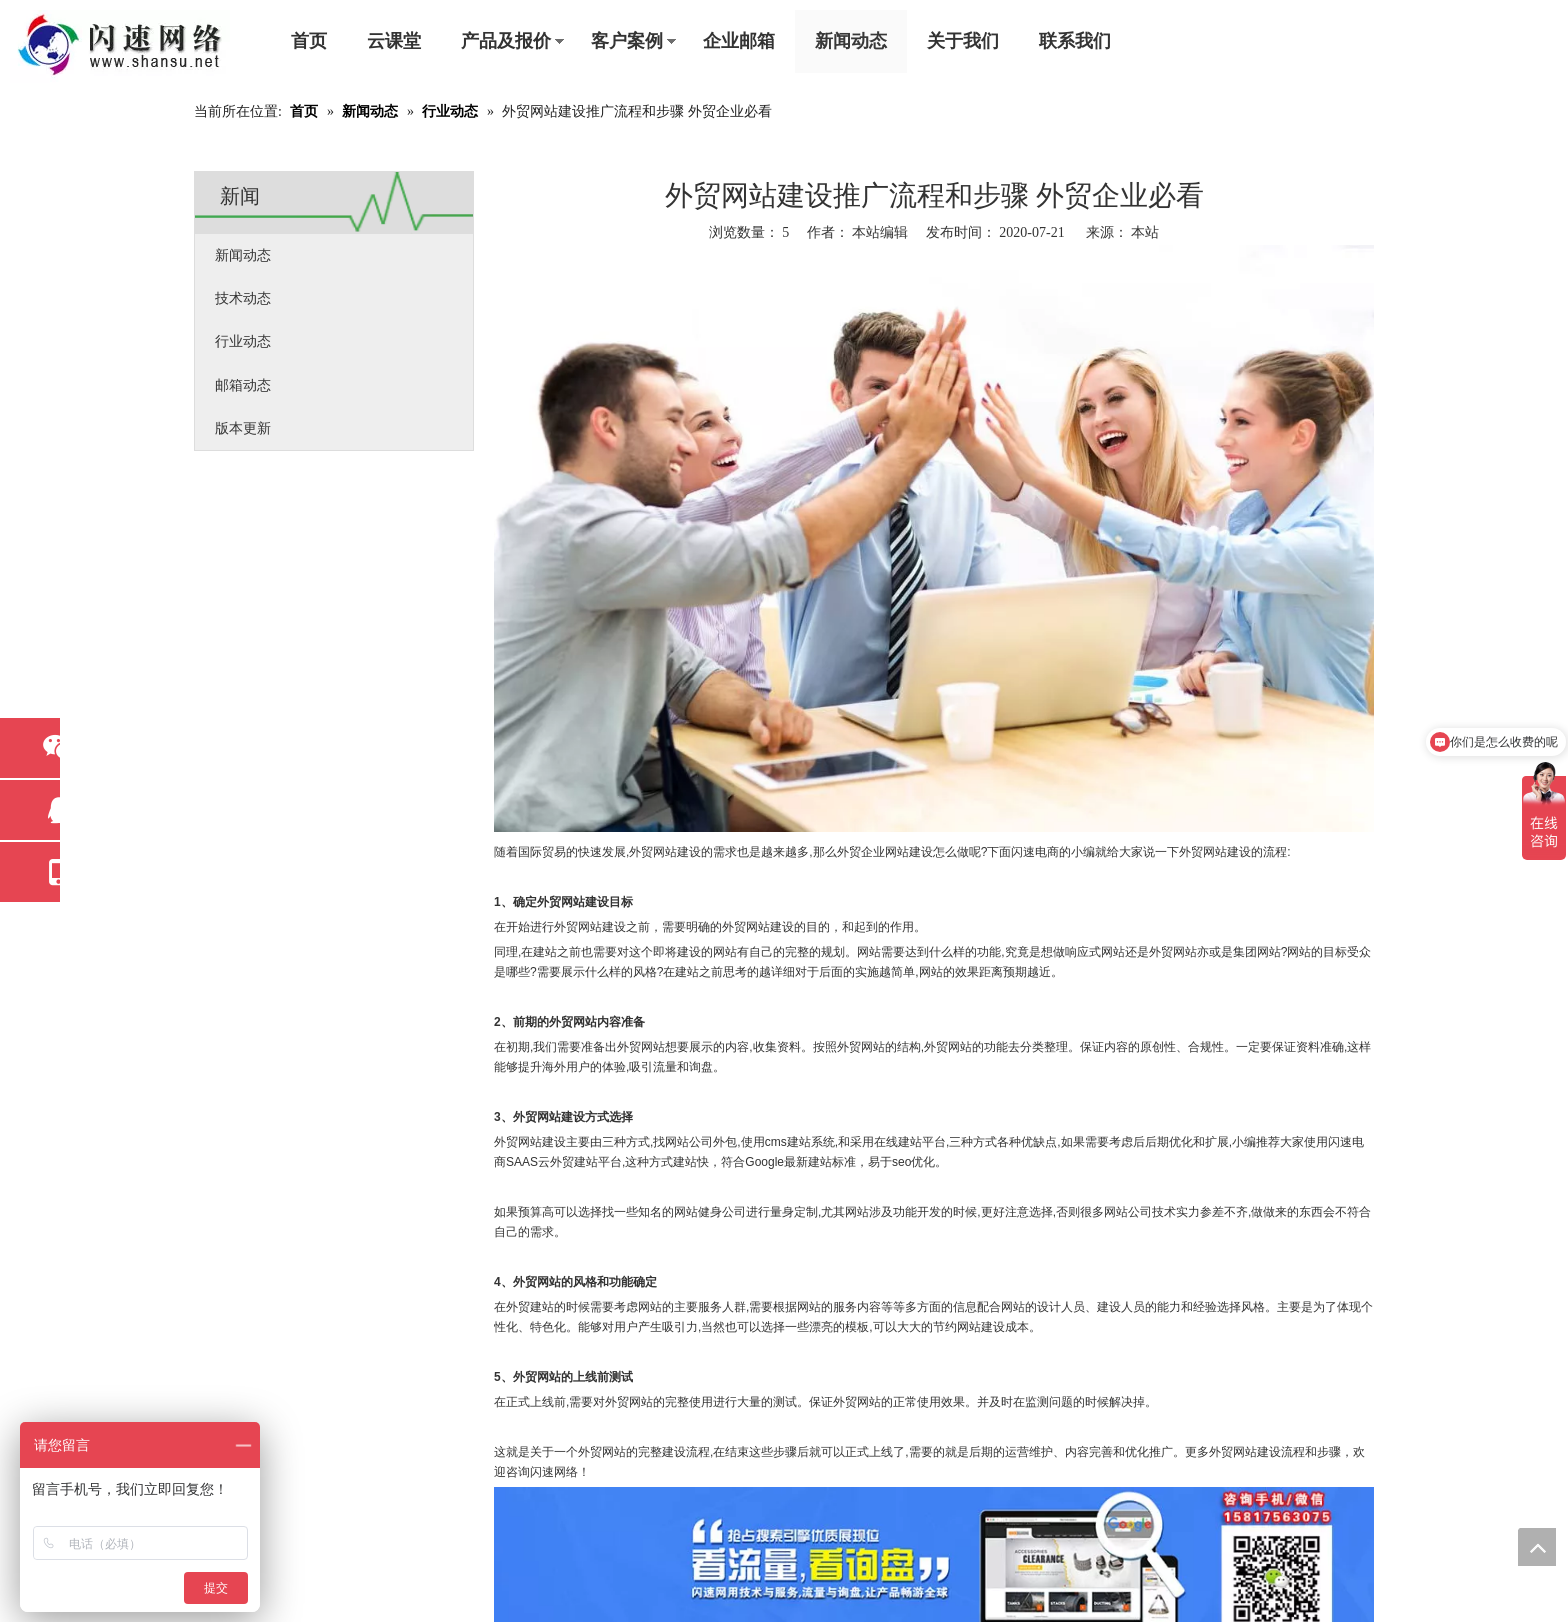  I want to click on 企业邮箱, so click(739, 41).